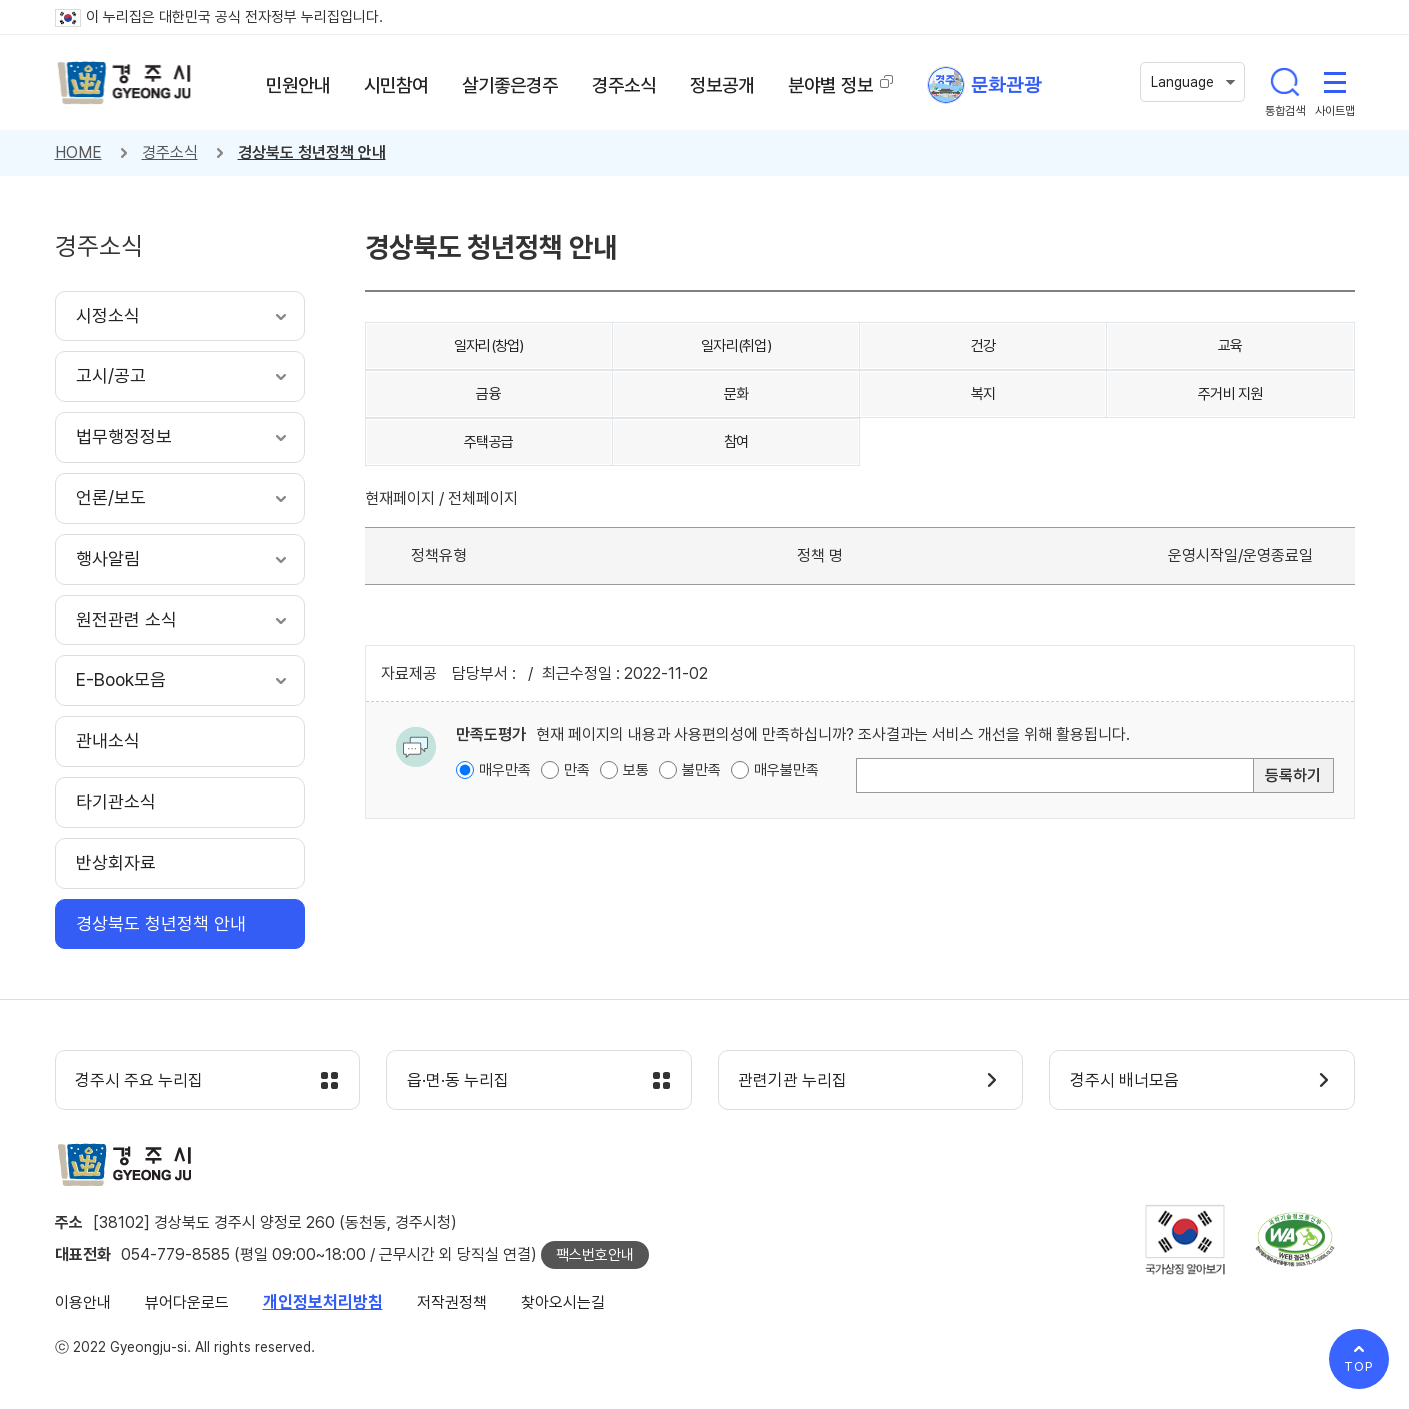  Describe the element at coordinates (170, 152) in the screenshot. I see `경주소식` at that location.